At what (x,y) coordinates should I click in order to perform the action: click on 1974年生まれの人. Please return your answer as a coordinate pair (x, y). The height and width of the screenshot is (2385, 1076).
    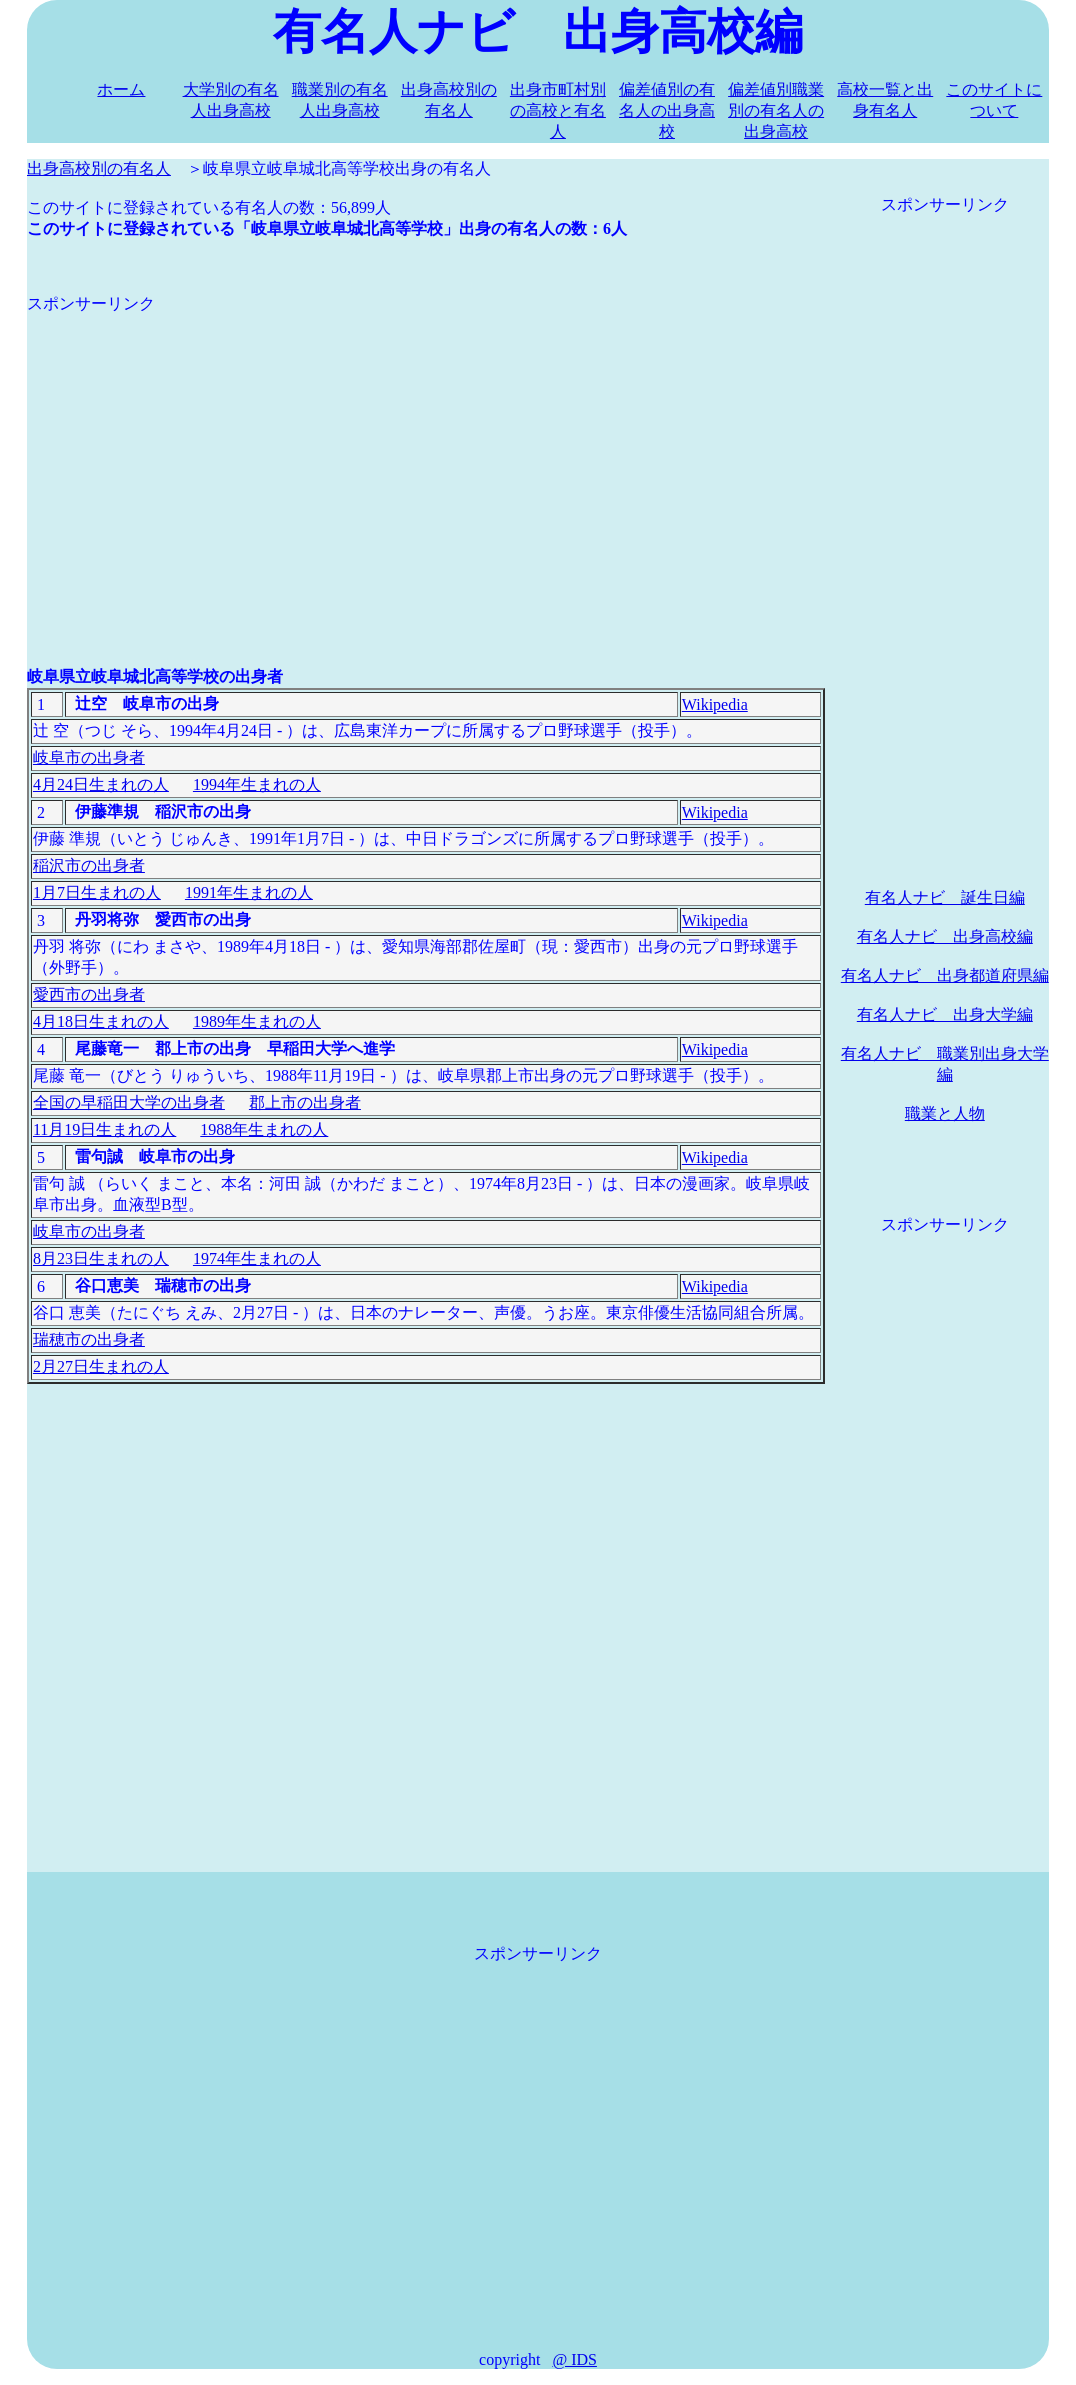
    Looking at the image, I should click on (257, 1258).